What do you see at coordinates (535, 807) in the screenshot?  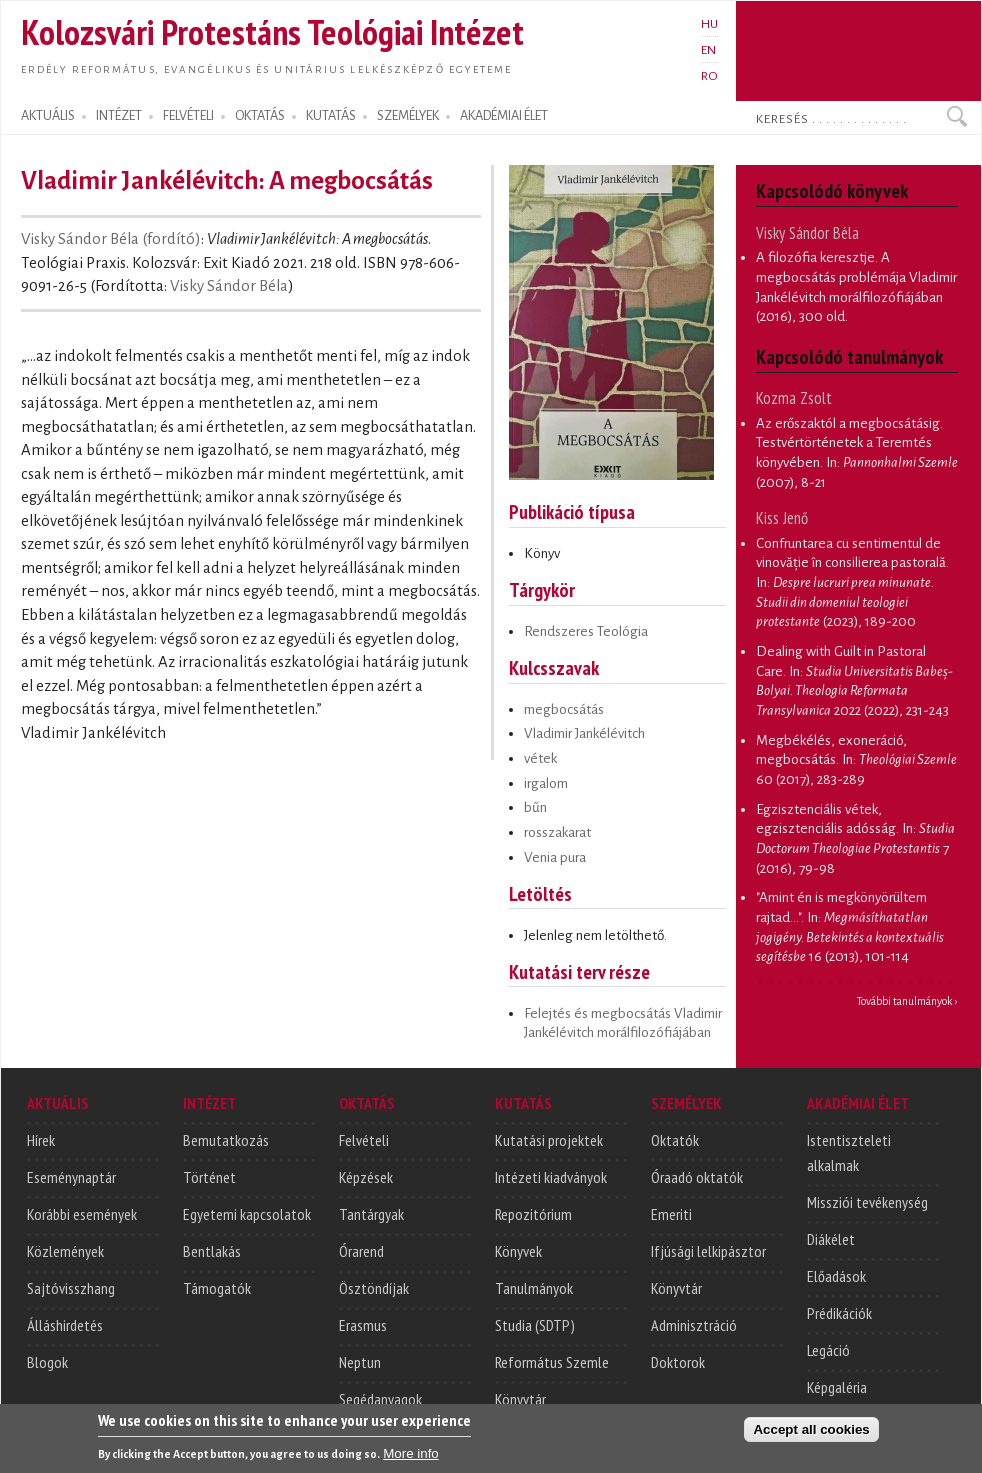 I see `bűn` at bounding box center [535, 807].